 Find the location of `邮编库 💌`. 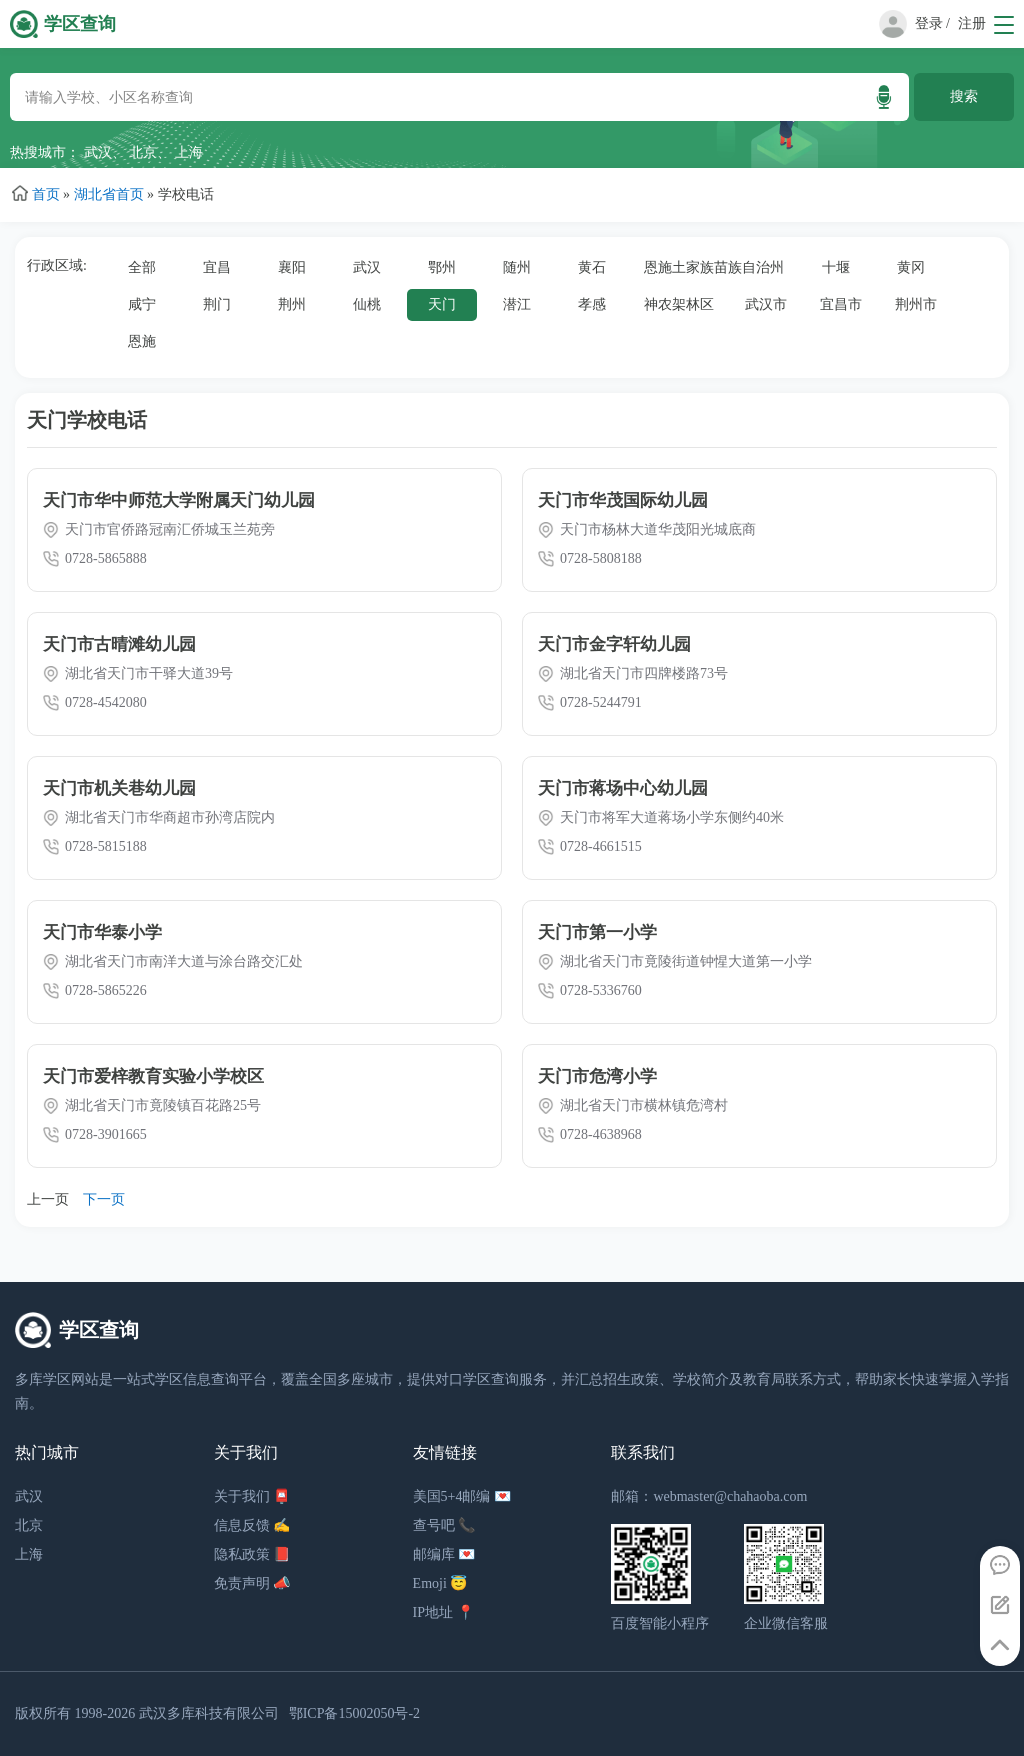

邮编库 💌 is located at coordinates (444, 1554).